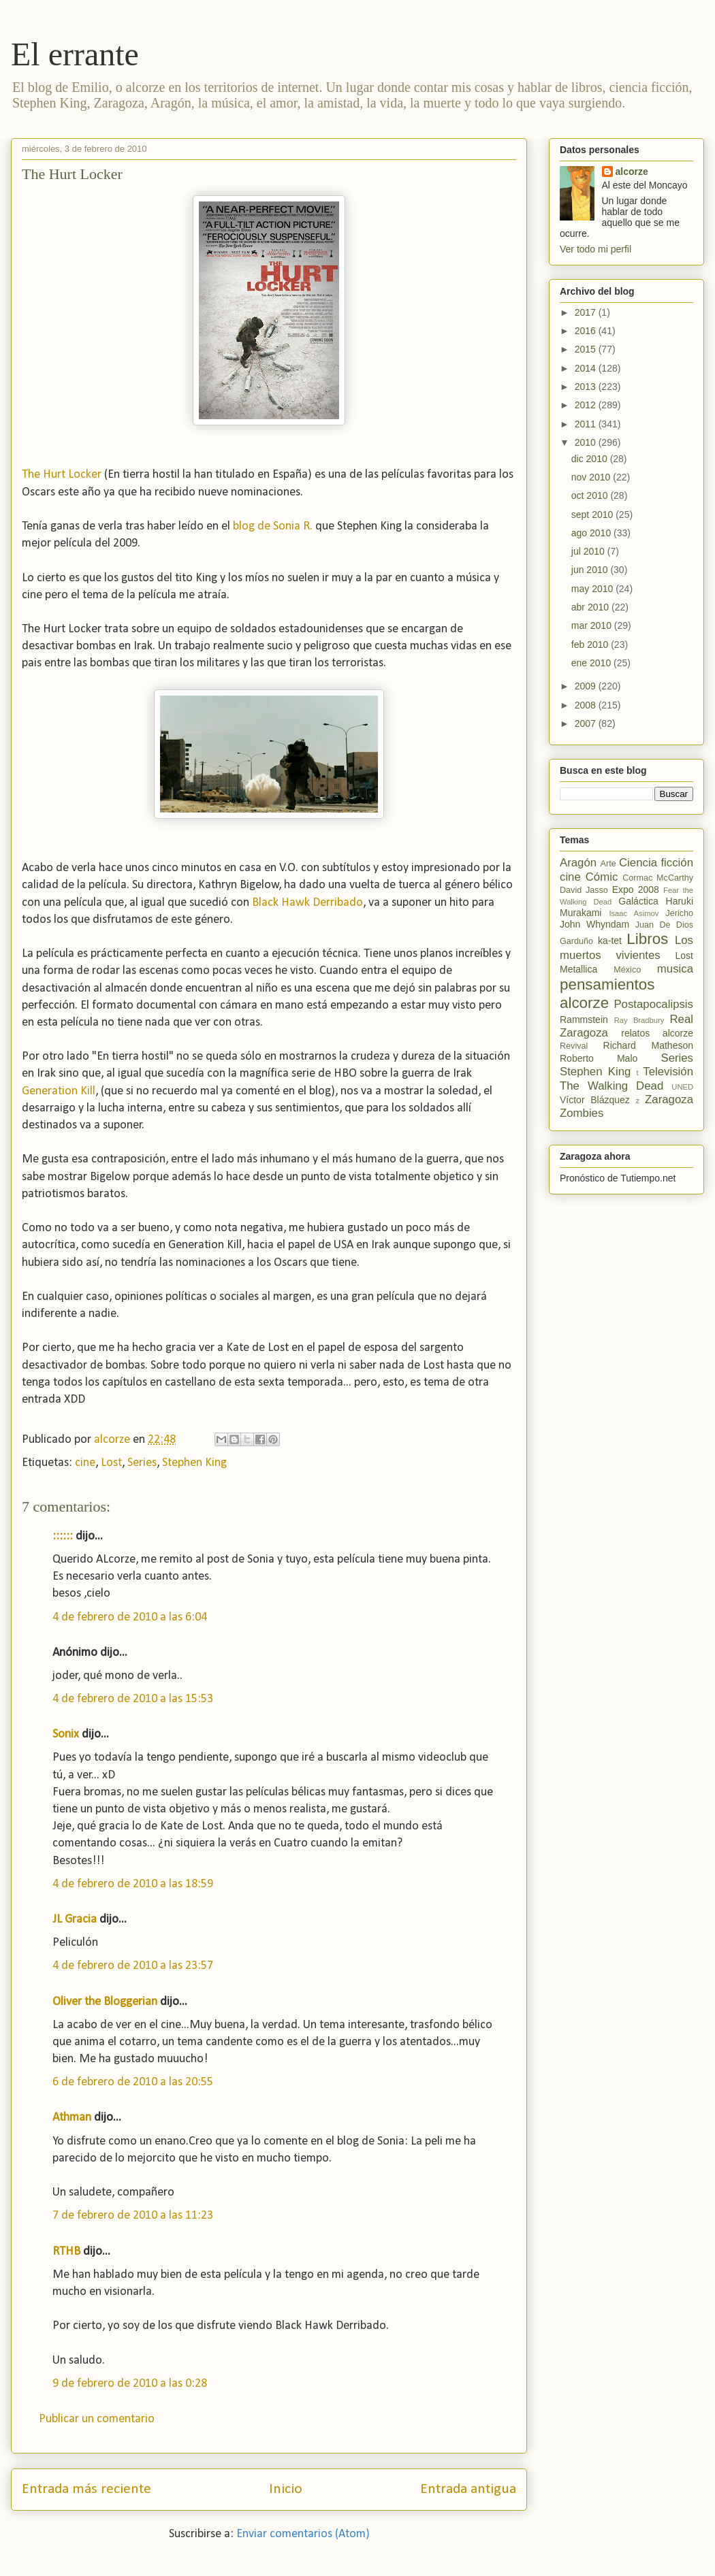 This screenshot has width=715, height=2576. I want to click on 4 de febrero de 2010 a las 15:53, so click(132, 1699).